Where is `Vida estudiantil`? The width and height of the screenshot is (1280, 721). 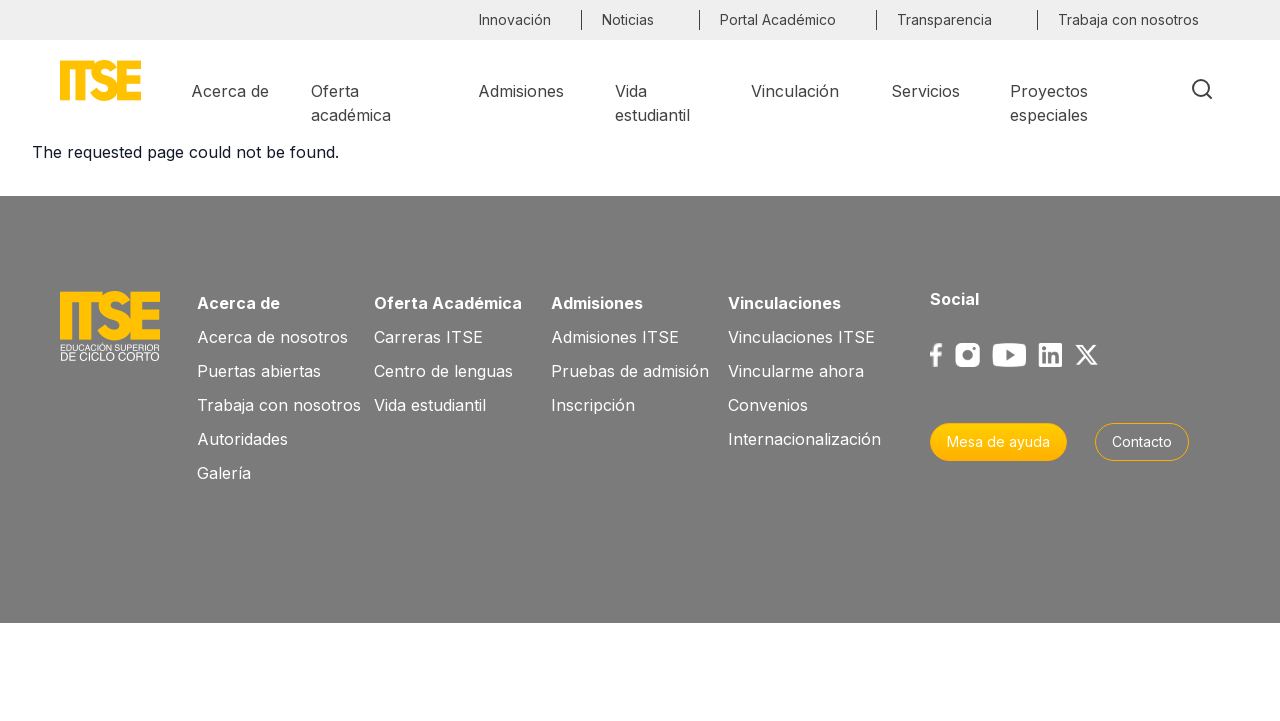
Vida estudiantil is located at coordinates (430, 405).